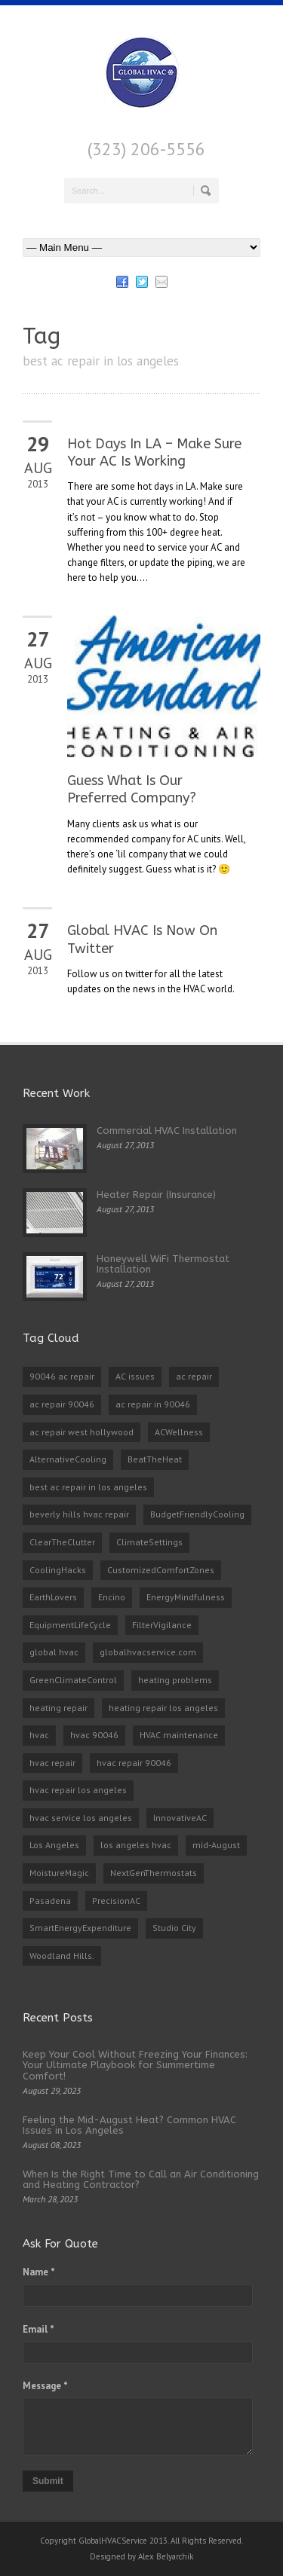 The image size is (283, 2576). What do you see at coordinates (163, 1707) in the screenshot?
I see `heating repair los angeles [heating repair los angeles (3 items)]` at bounding box center [163, 1707].